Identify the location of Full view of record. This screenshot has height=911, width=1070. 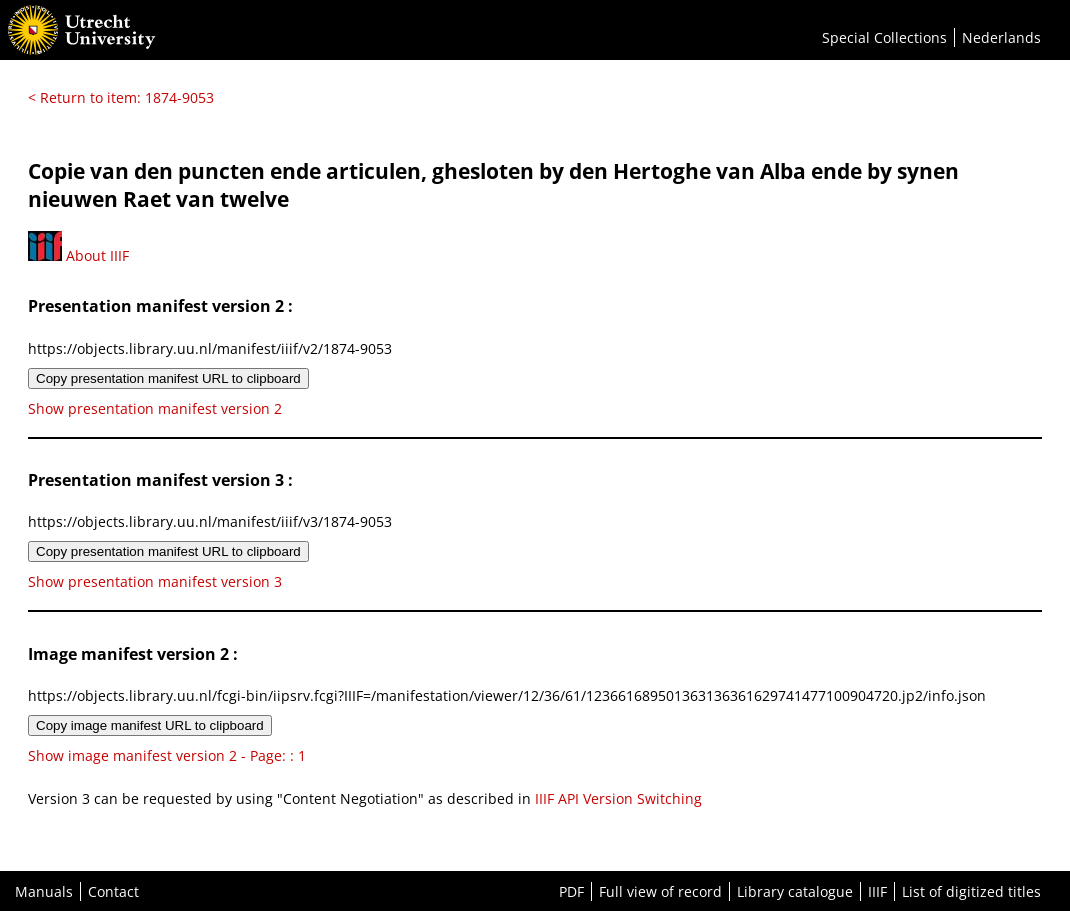
(660, 891).